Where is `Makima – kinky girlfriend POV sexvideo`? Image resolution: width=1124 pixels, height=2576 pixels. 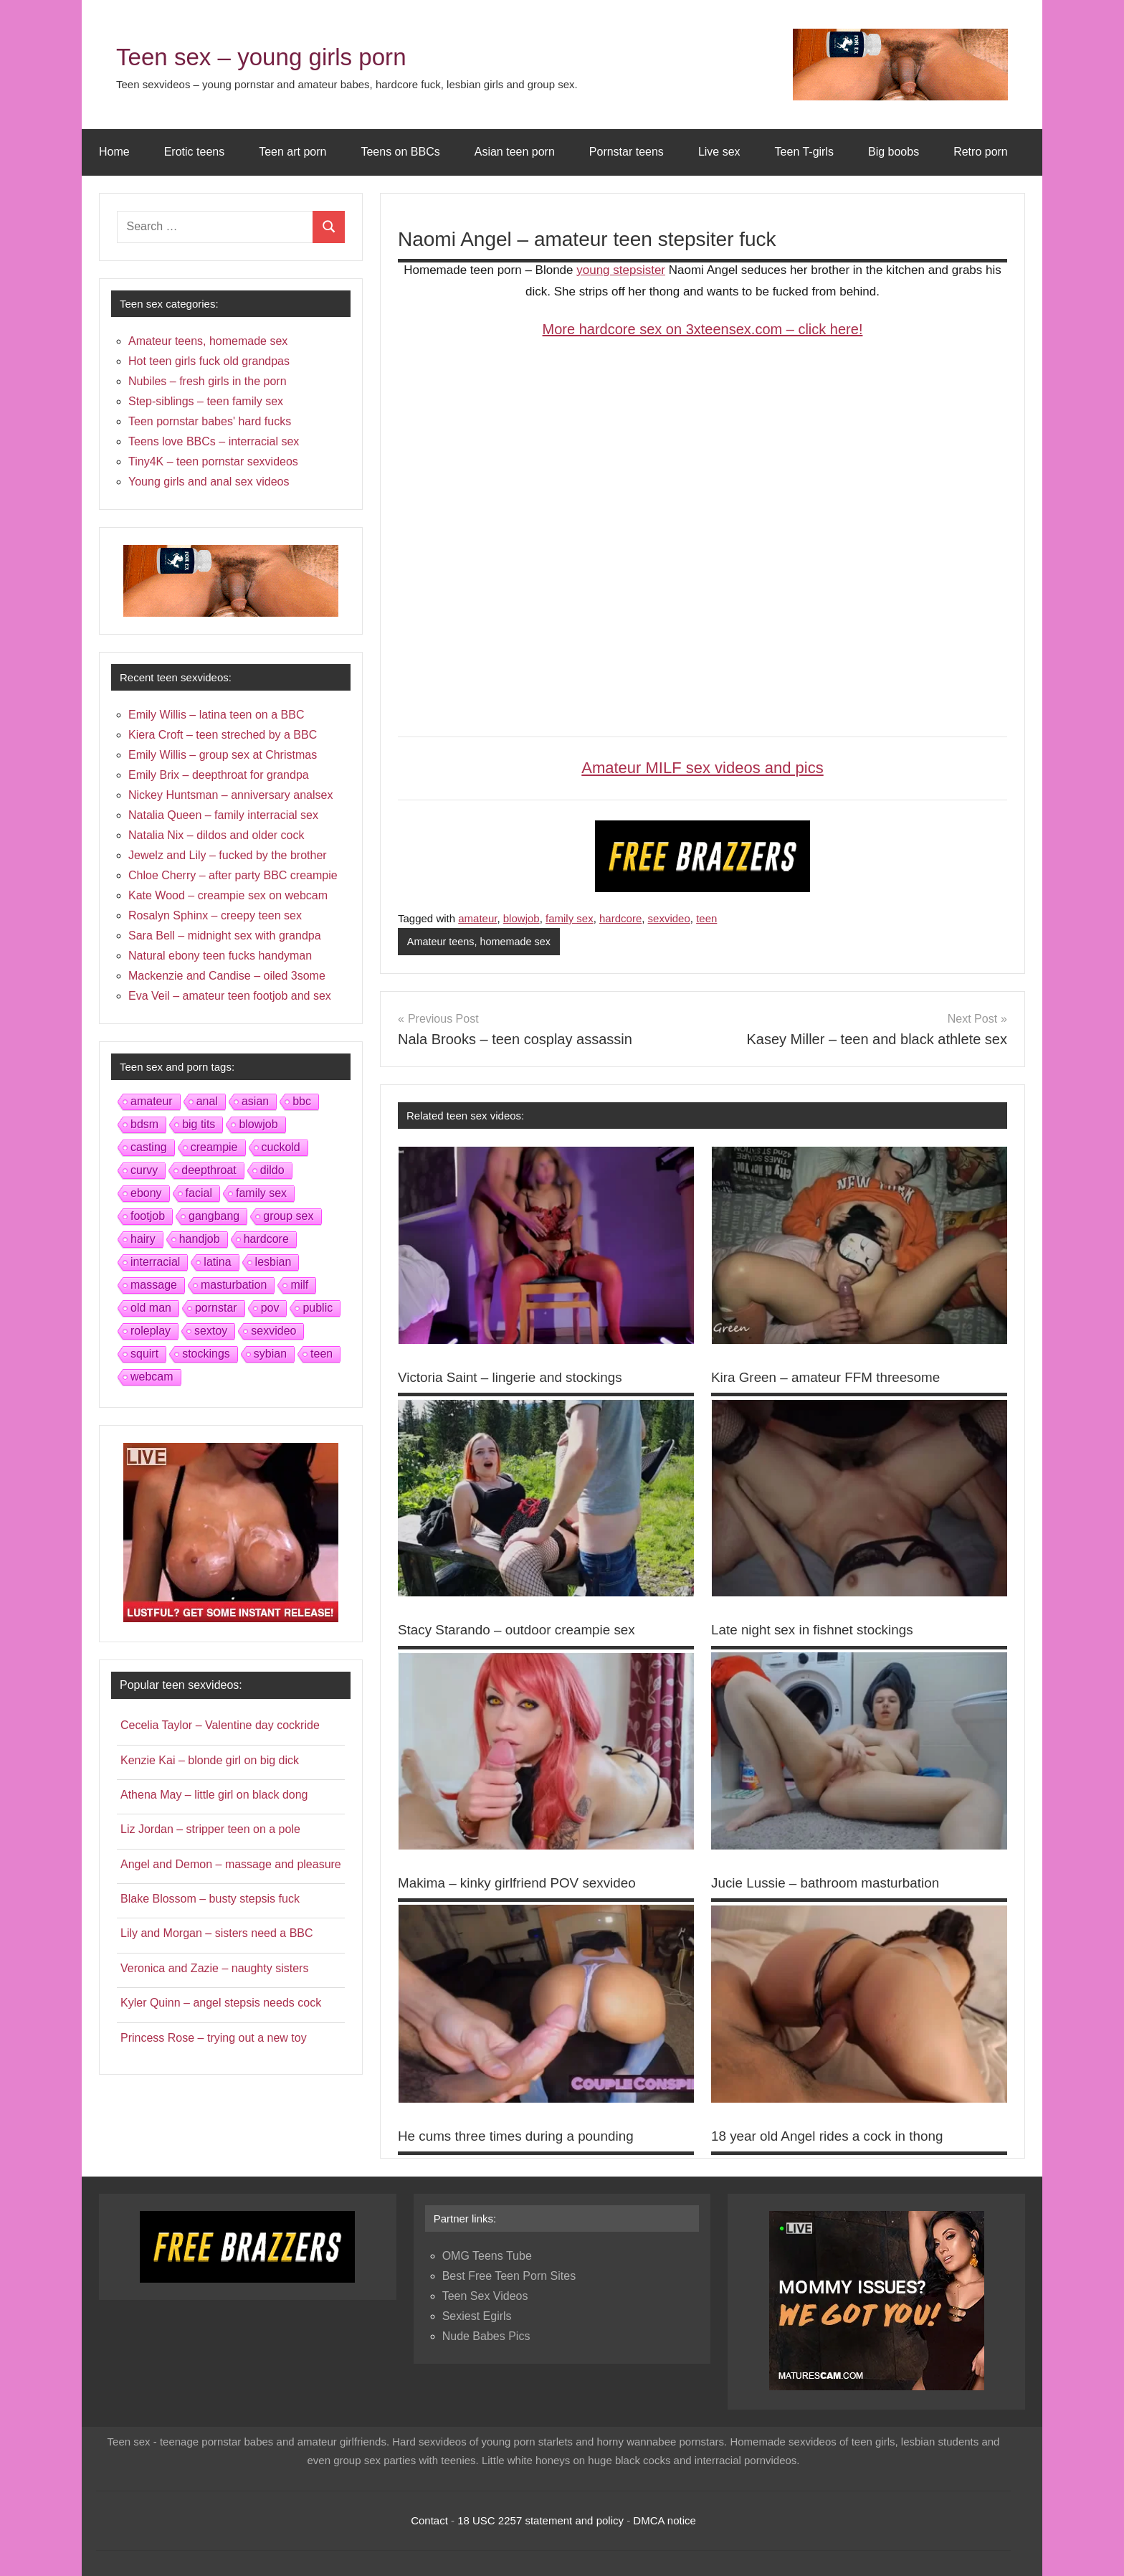 Makima – kinky girlfriend POV sexvideo is located at coordinates (524, 1882).